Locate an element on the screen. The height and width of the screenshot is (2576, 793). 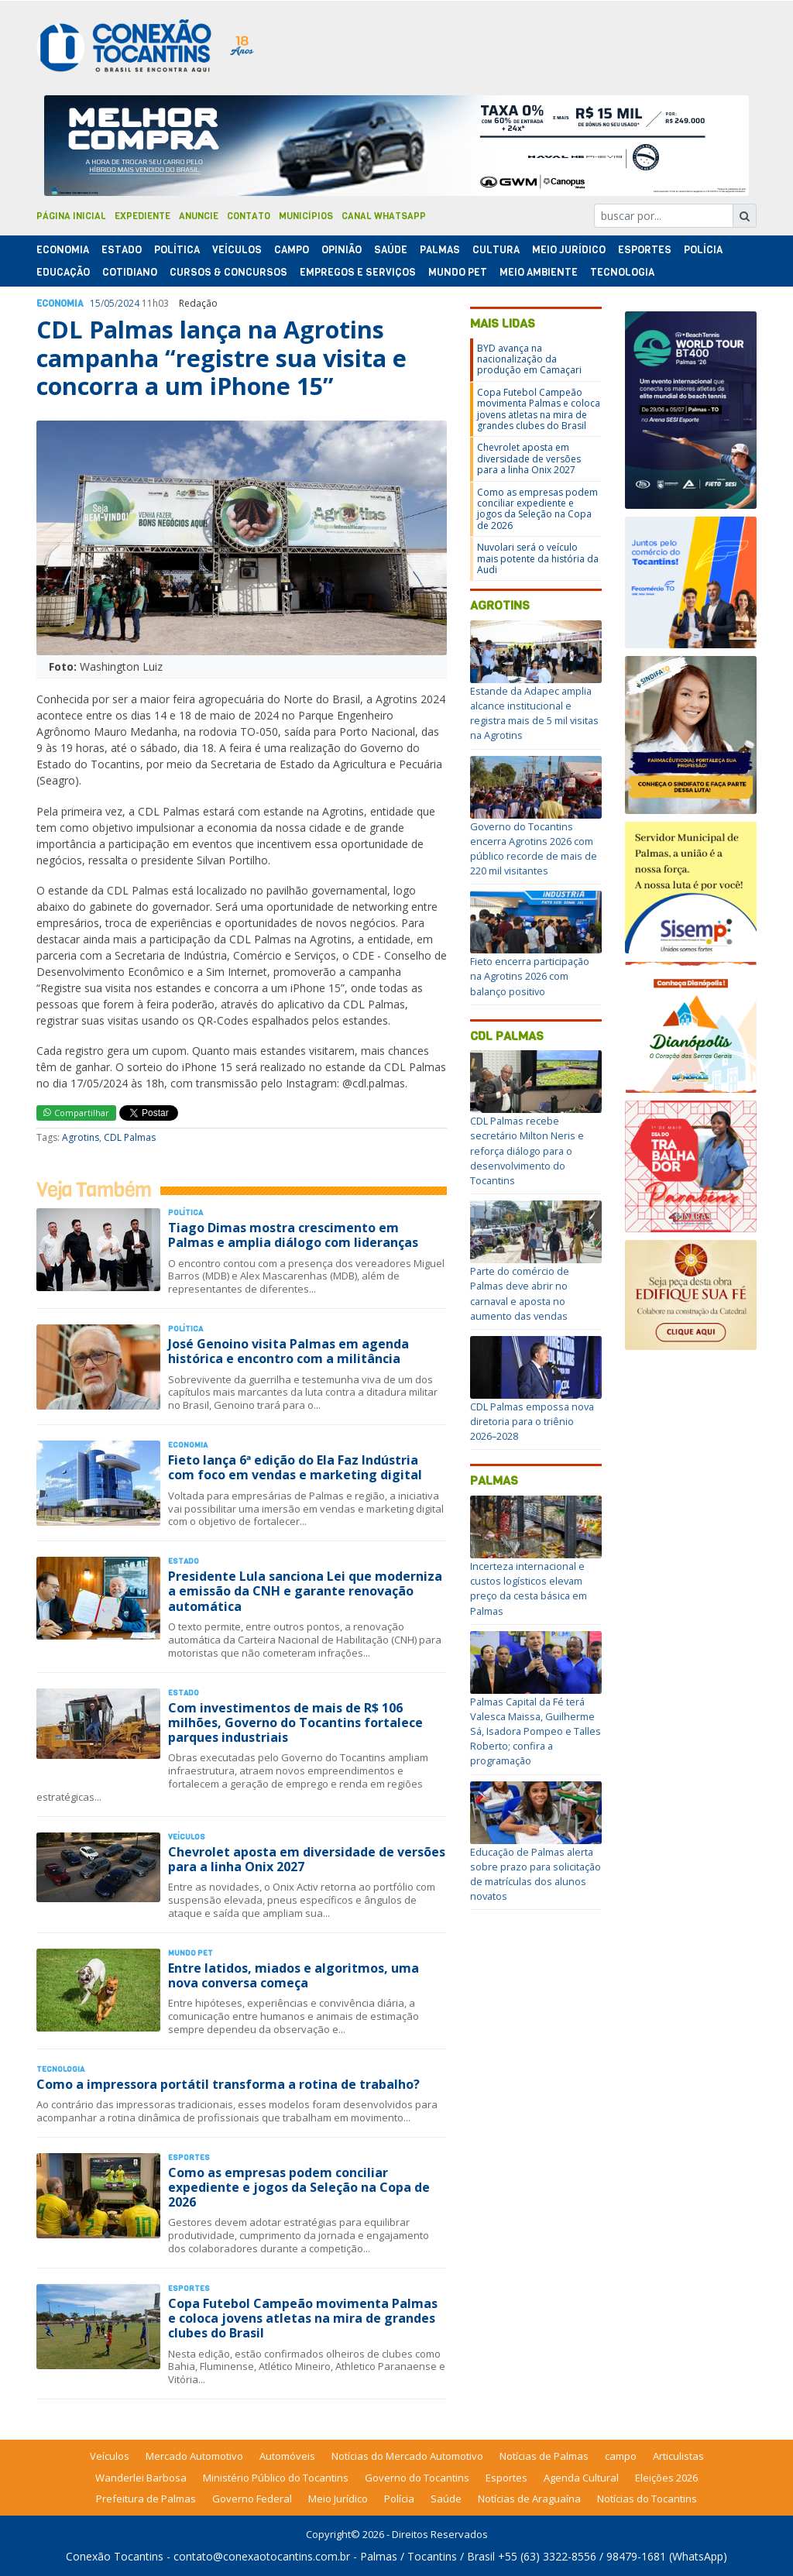
Presidente Lula sanciona Lei que moderniza a emissão da CNH e garante renovação automática is located at coordinates (305, 1591).